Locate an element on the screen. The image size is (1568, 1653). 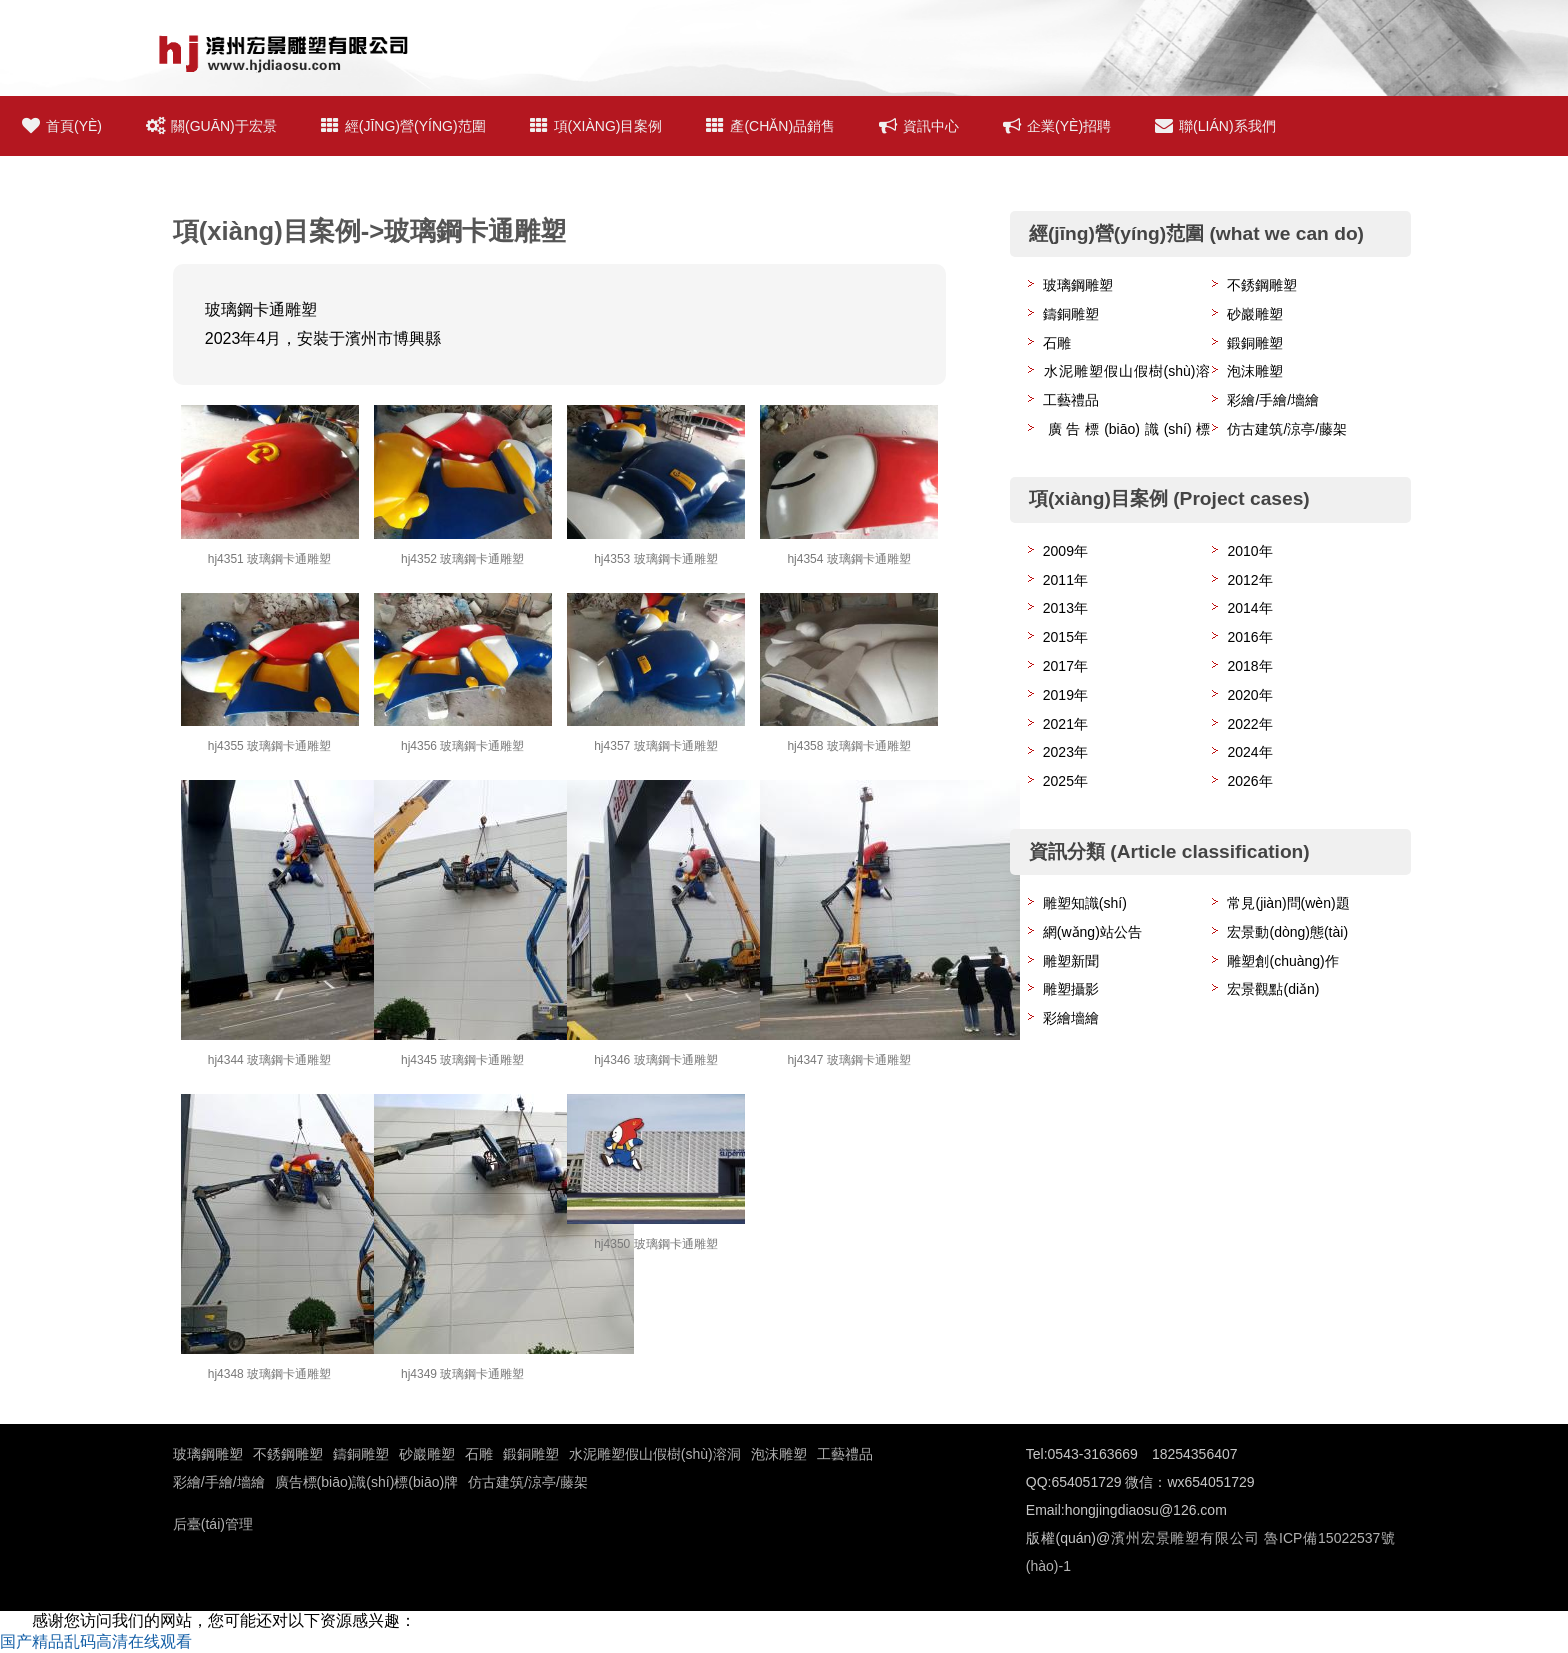
2011年 is located at coordinates (1065, 580).